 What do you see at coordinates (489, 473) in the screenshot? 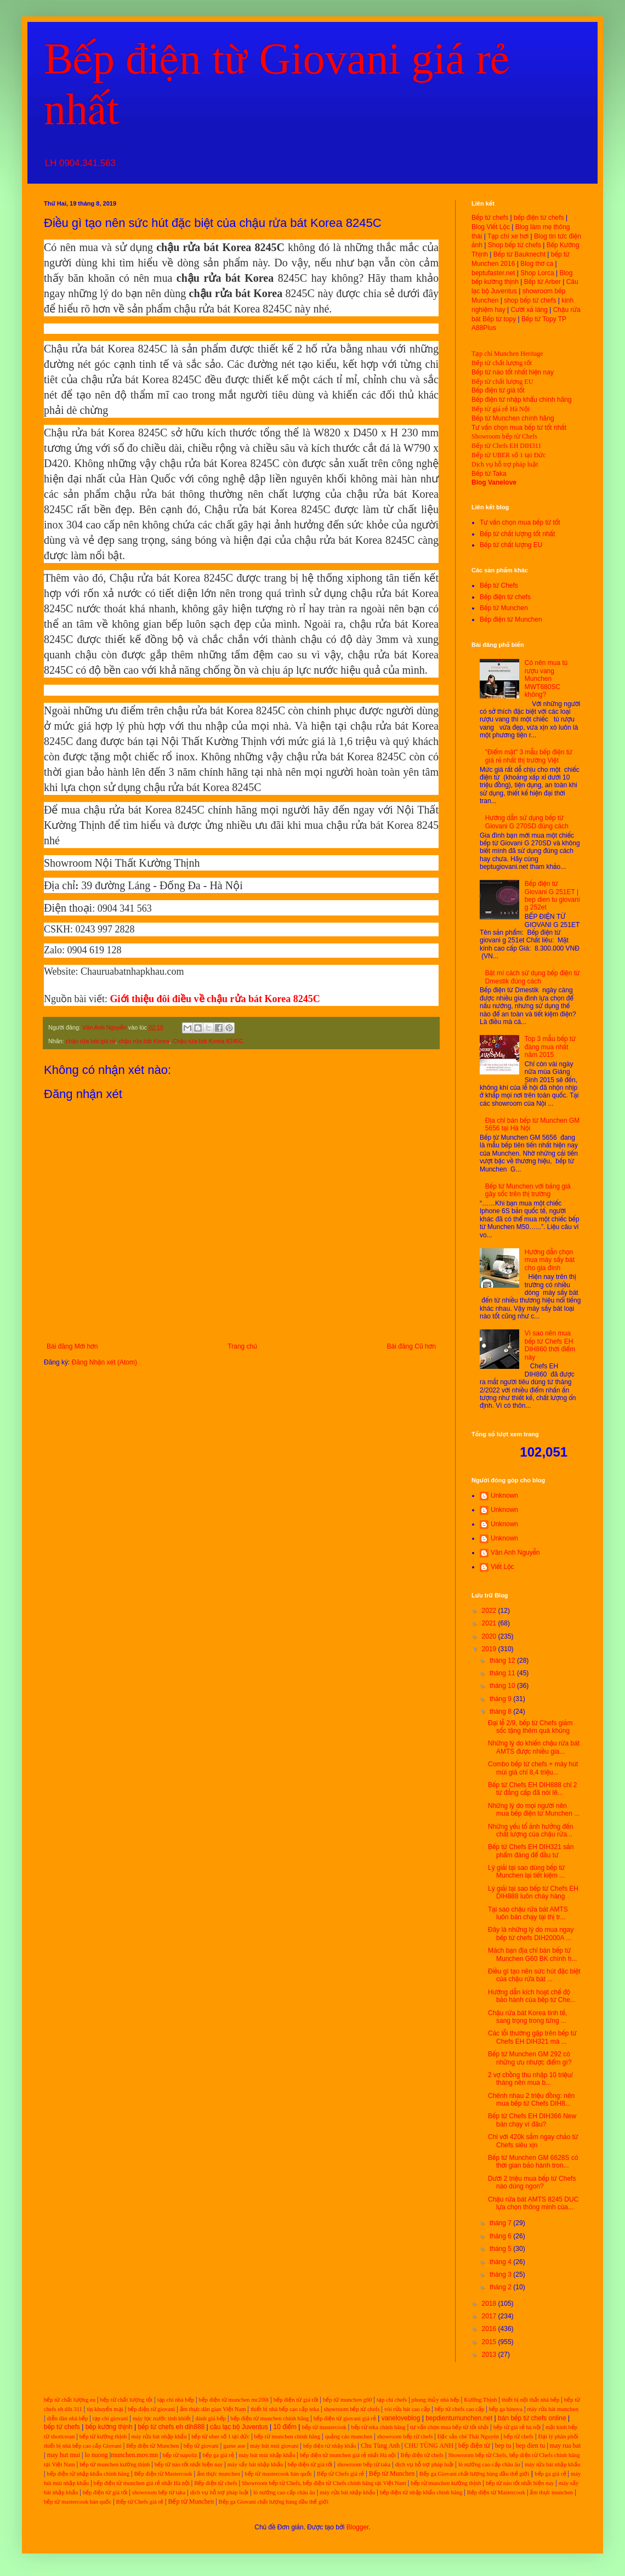
I see `Bếp từ Taka` at bounding box center [489, 473].